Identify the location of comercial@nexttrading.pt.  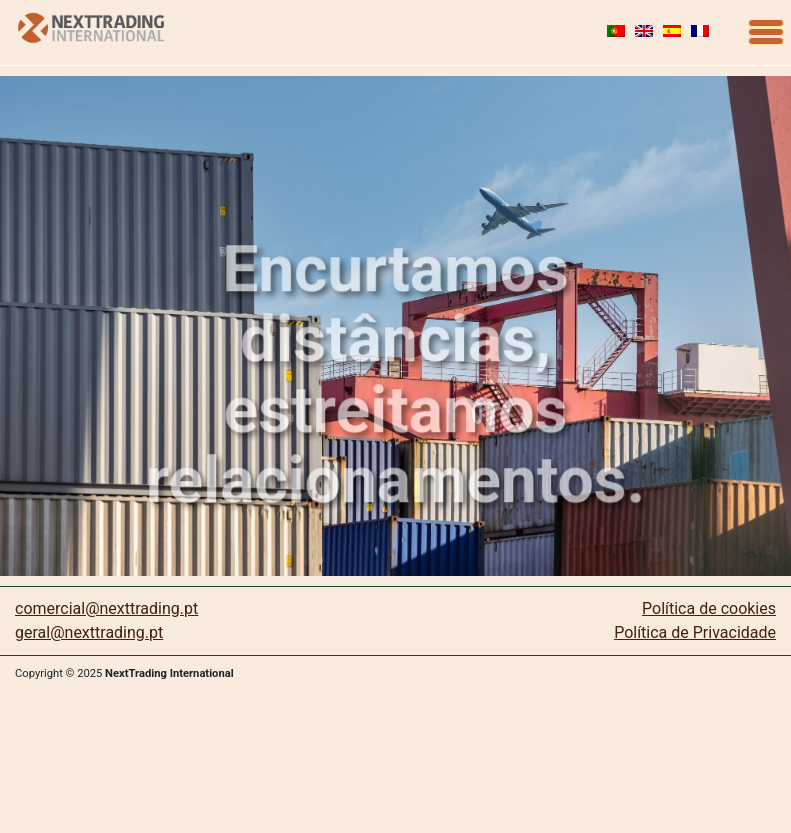
(106, 608).